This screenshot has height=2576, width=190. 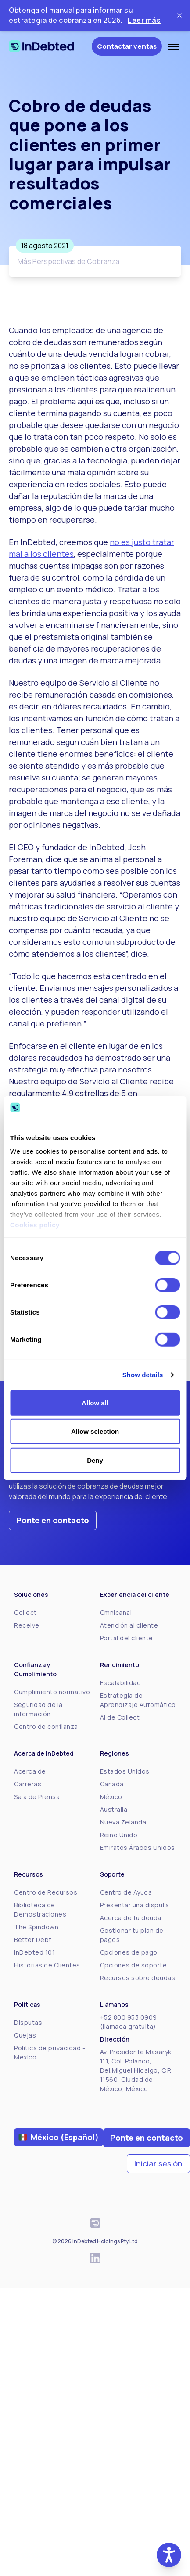 I want to click on Ponte en contacto, so click(x=52, y=1520).